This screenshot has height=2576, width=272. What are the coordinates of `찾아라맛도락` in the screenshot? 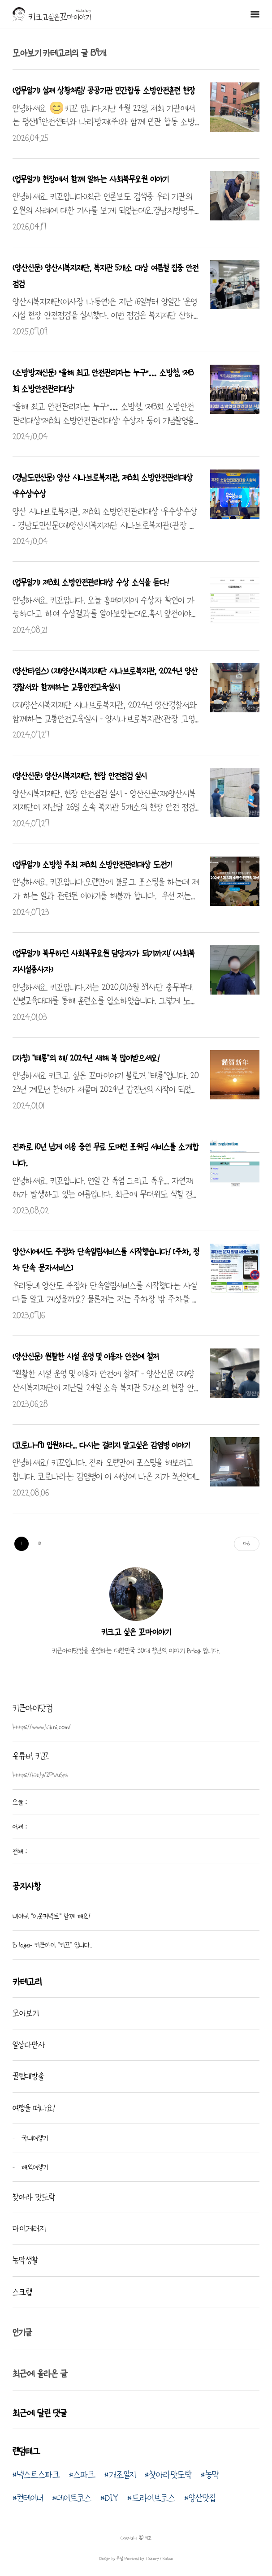 It's located at (170, 2474).